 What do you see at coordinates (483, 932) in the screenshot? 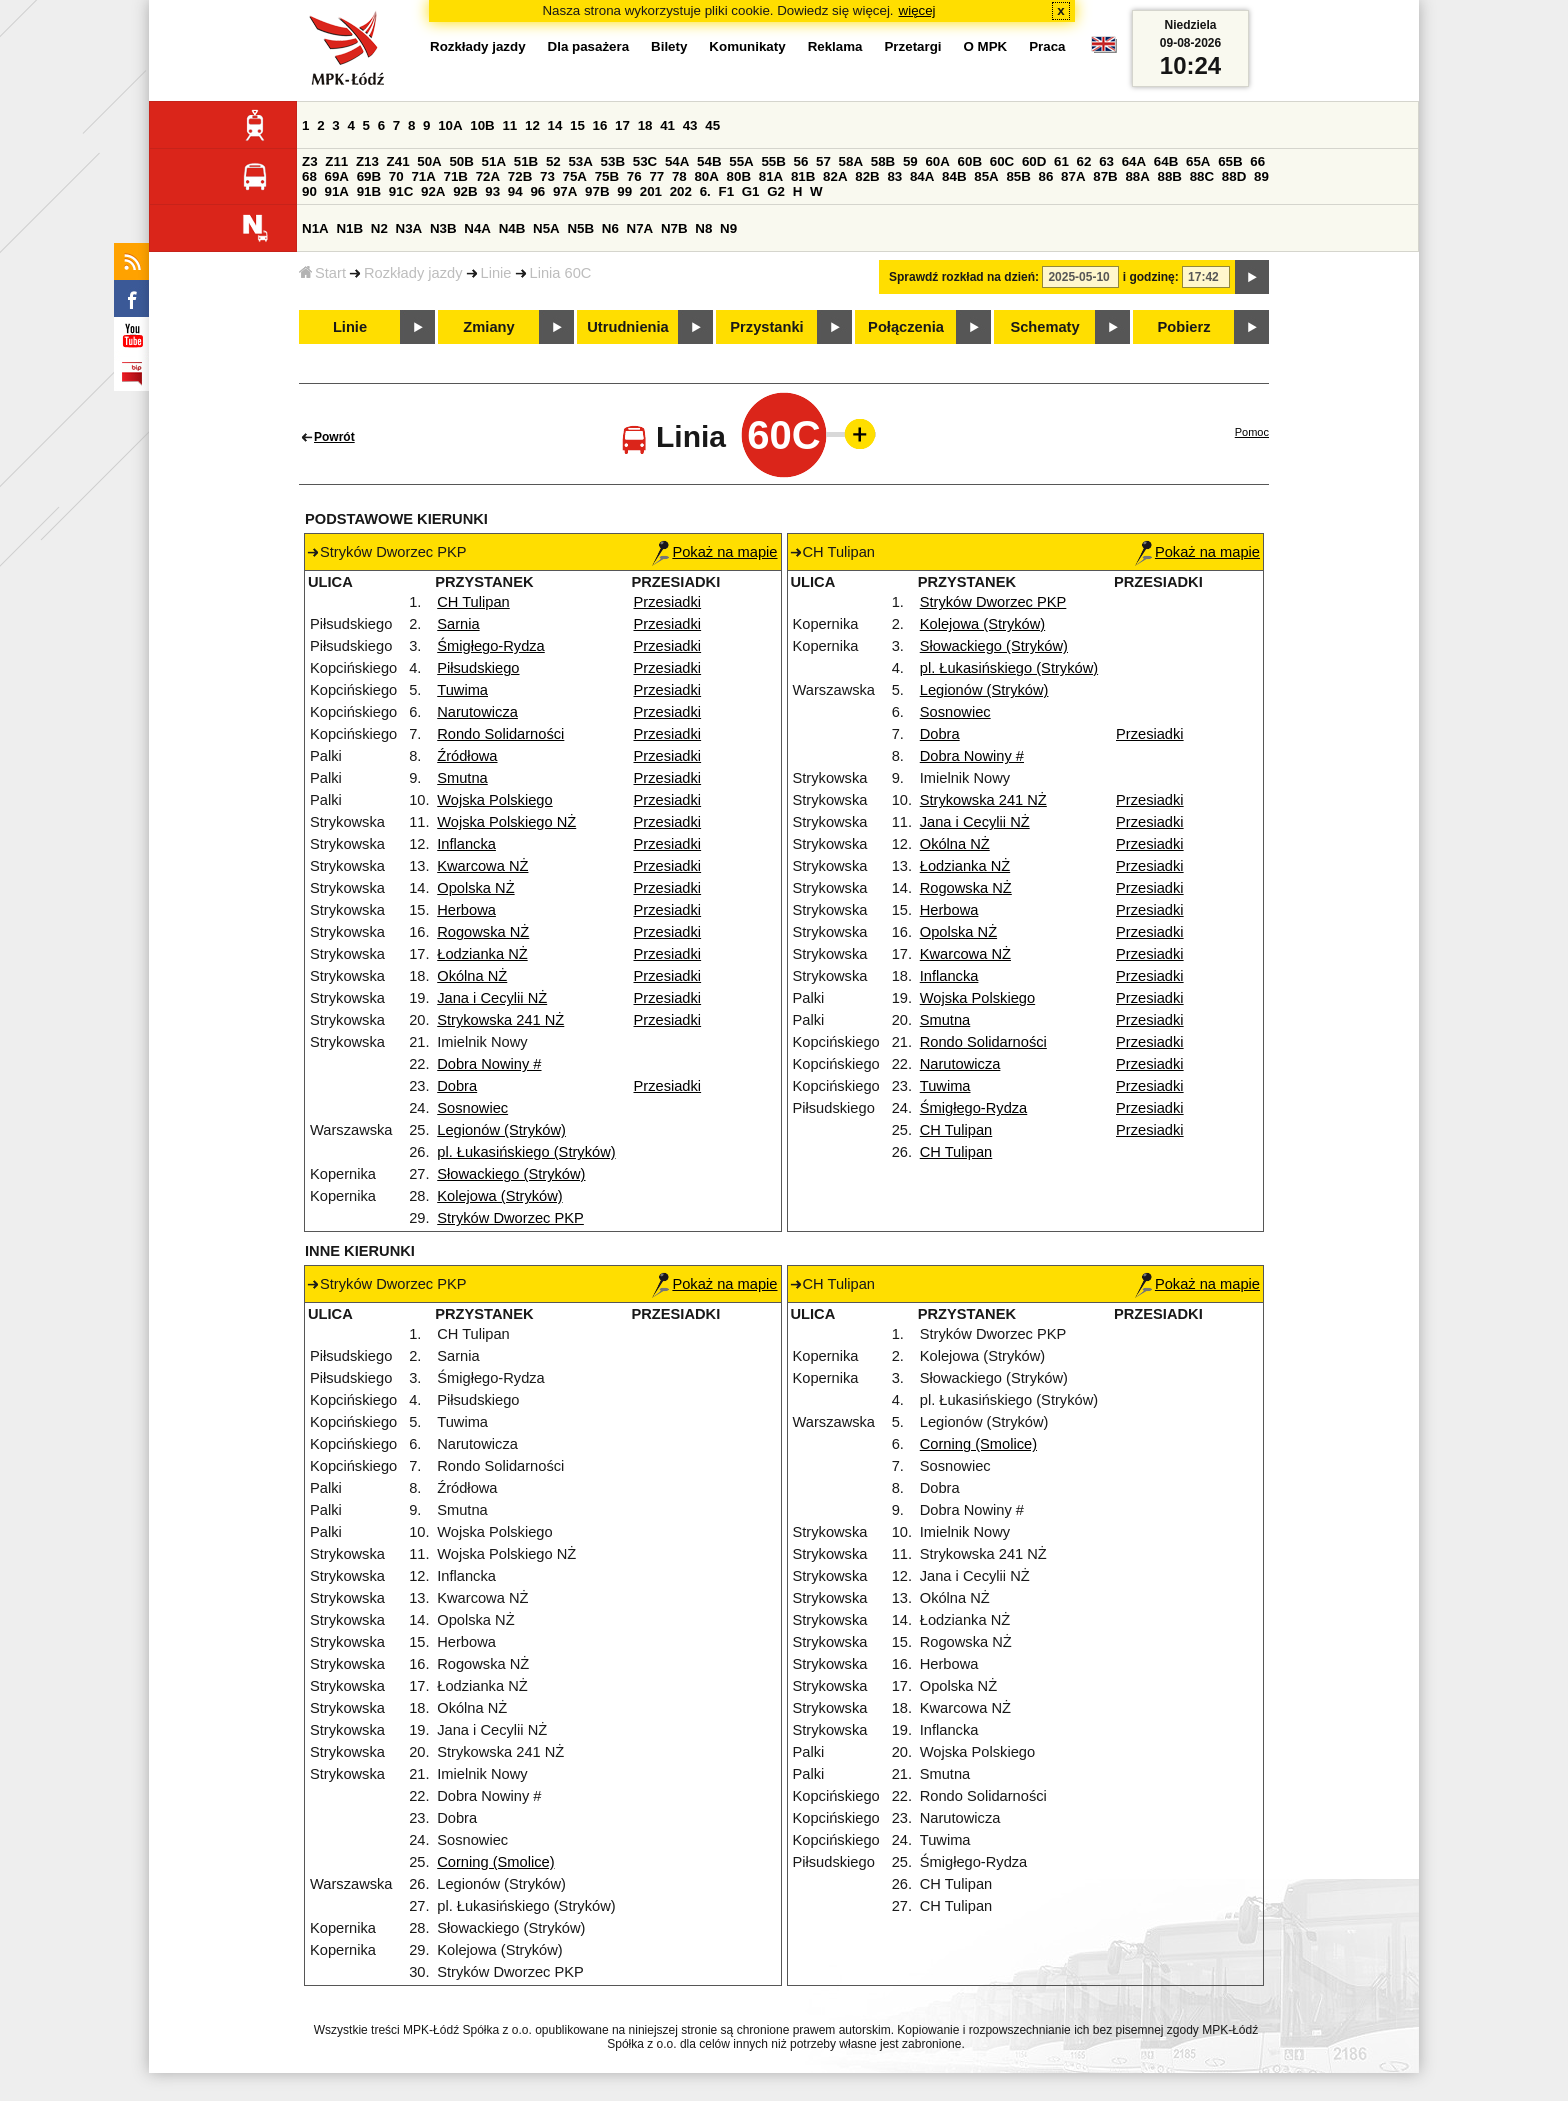
I see `Rogowska NŻ` at bounding box center [483, 932].